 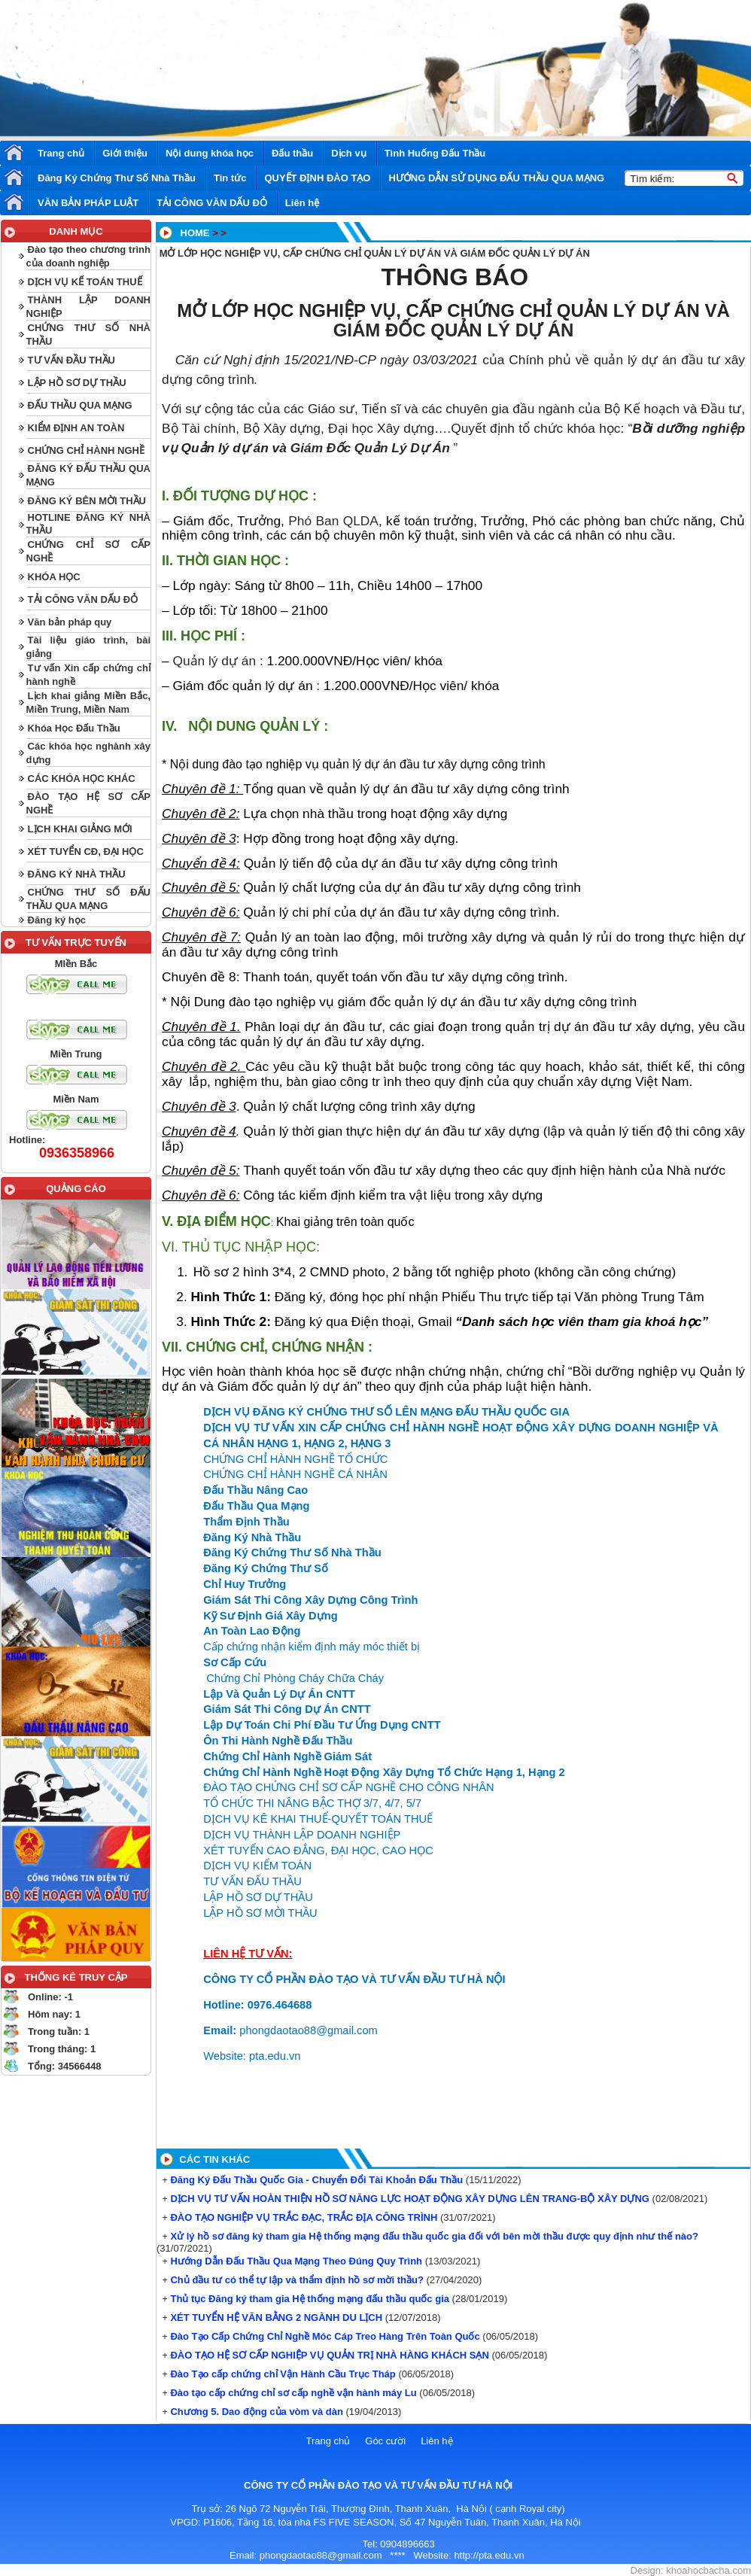 What do you see at coordinates (408, 2198) in the screenshot?
I see `DỊCH VỤ TƯ VẤN HOÀN THIỆN HỒ SƠ NĂNG LỰC HOẠT ĐỘNG XÂY DỰNG LÊN TRANG-BỘ XÂY DỰNG` at bounding box center [408, 2198].